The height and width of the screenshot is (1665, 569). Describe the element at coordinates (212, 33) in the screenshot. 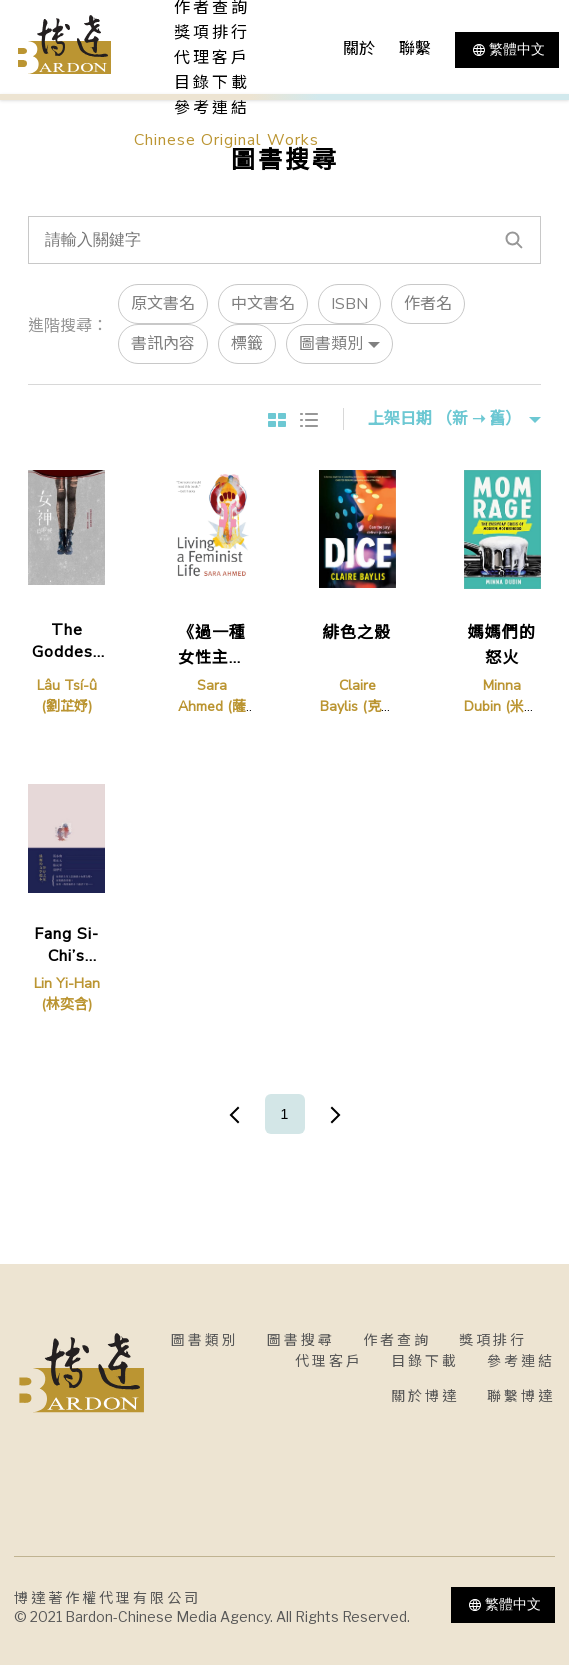

I see `獎項排行` at that location.